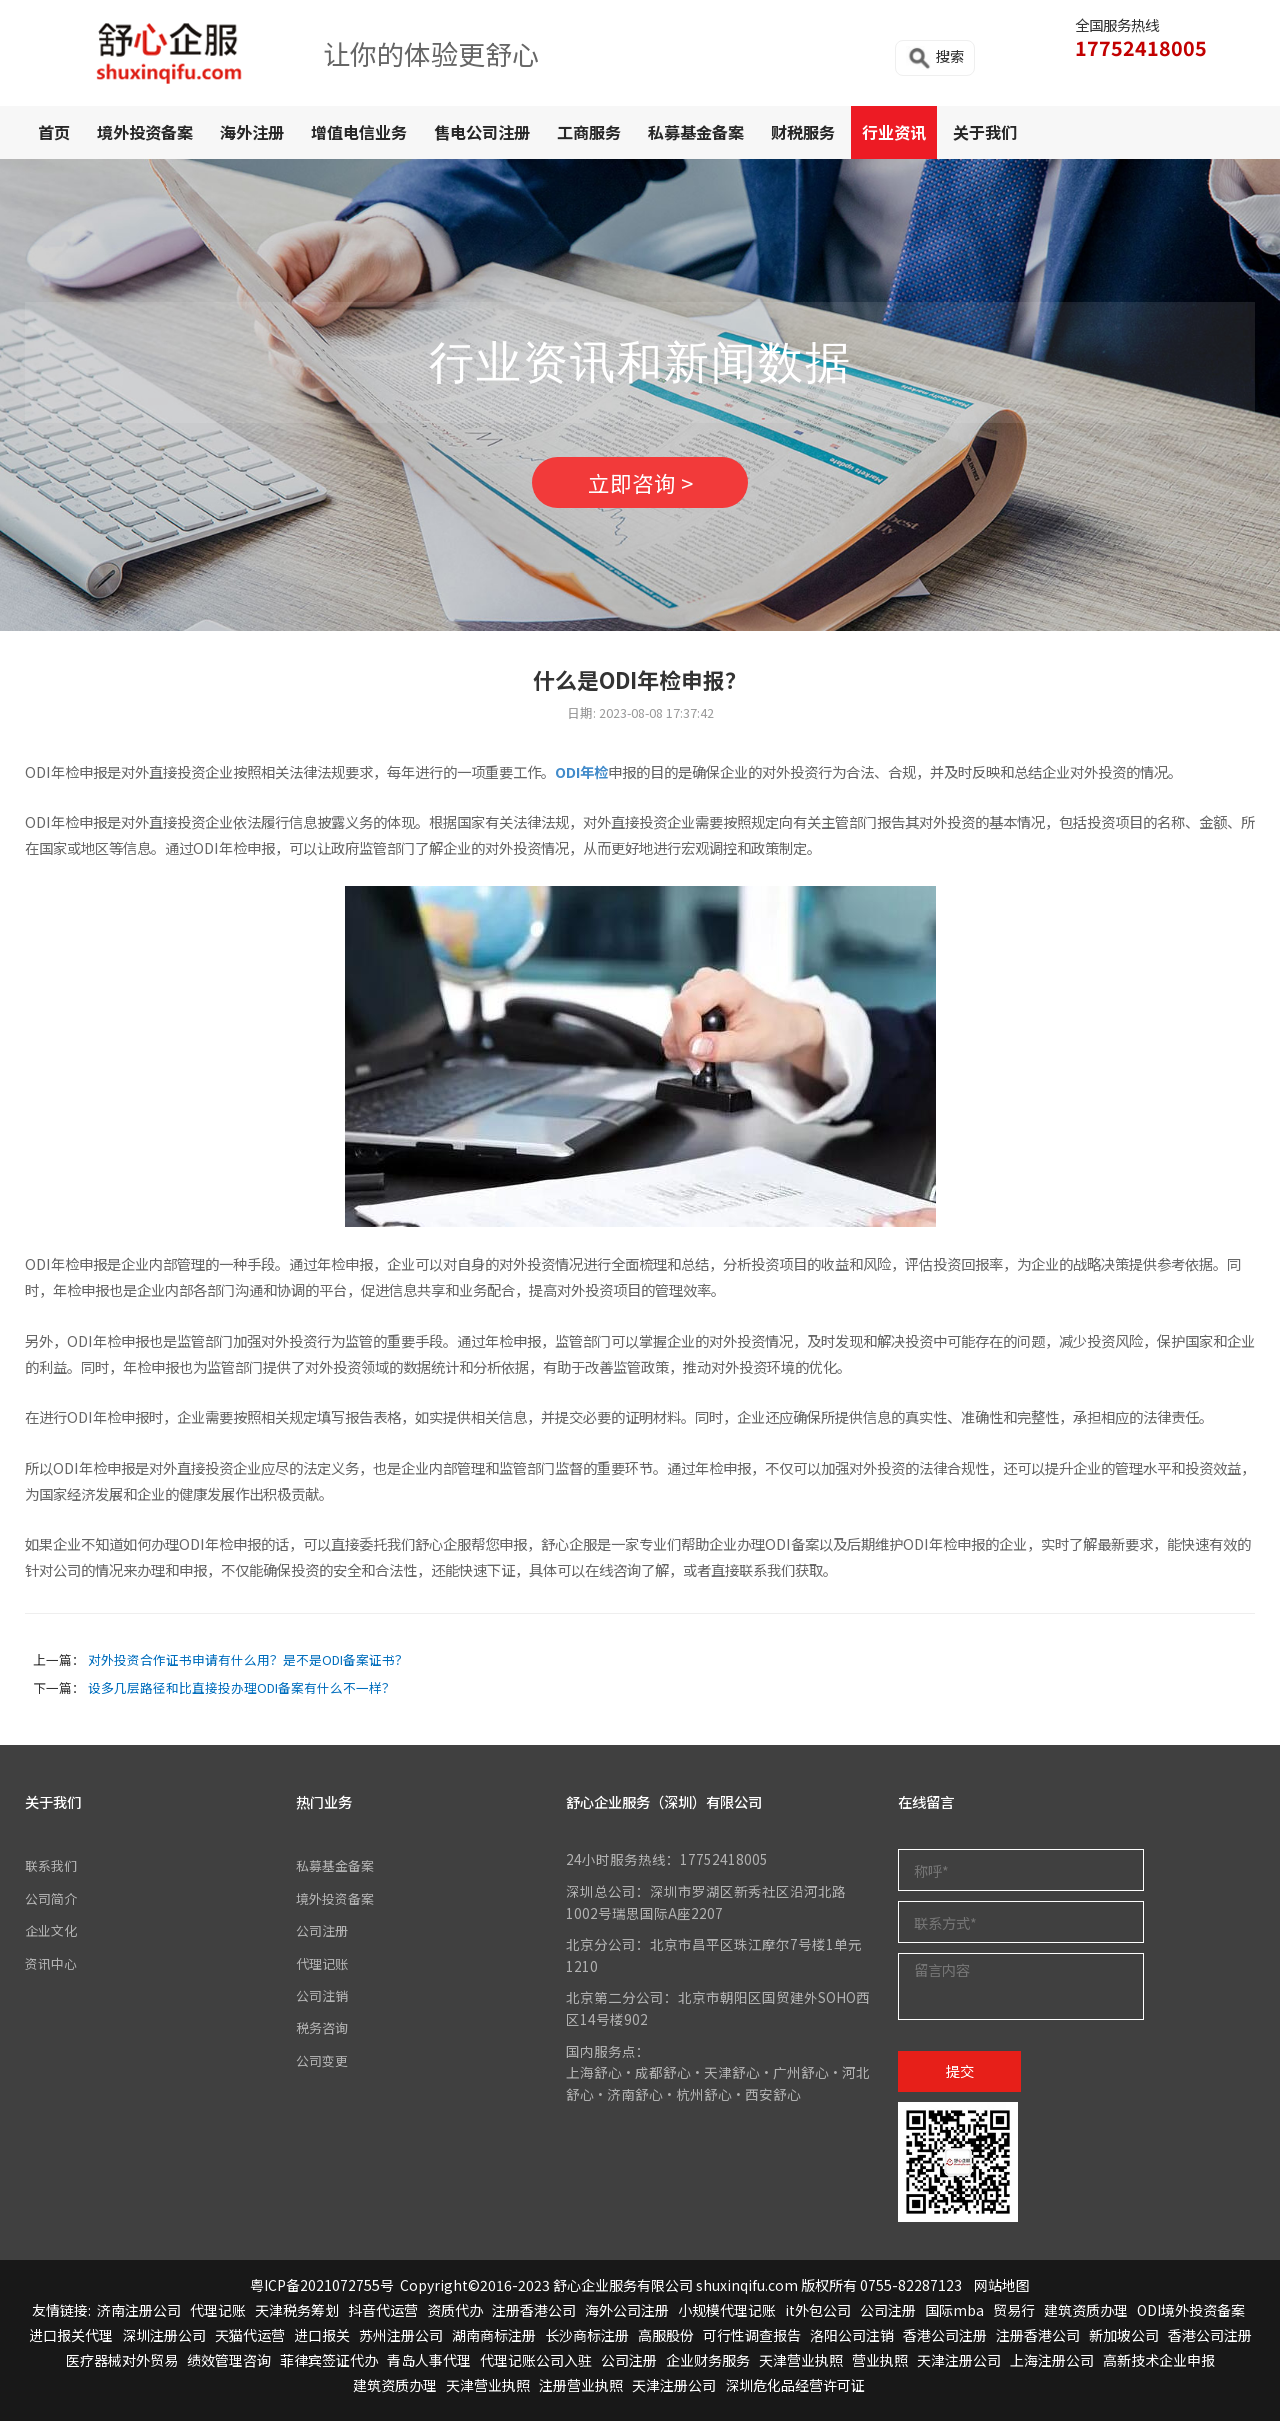 Image resolution: width=1280 pixels, height=2426 pixels. Describe the element at coordinates (250, 2340) in the screenshot. I see `天猫代运营` at that location.